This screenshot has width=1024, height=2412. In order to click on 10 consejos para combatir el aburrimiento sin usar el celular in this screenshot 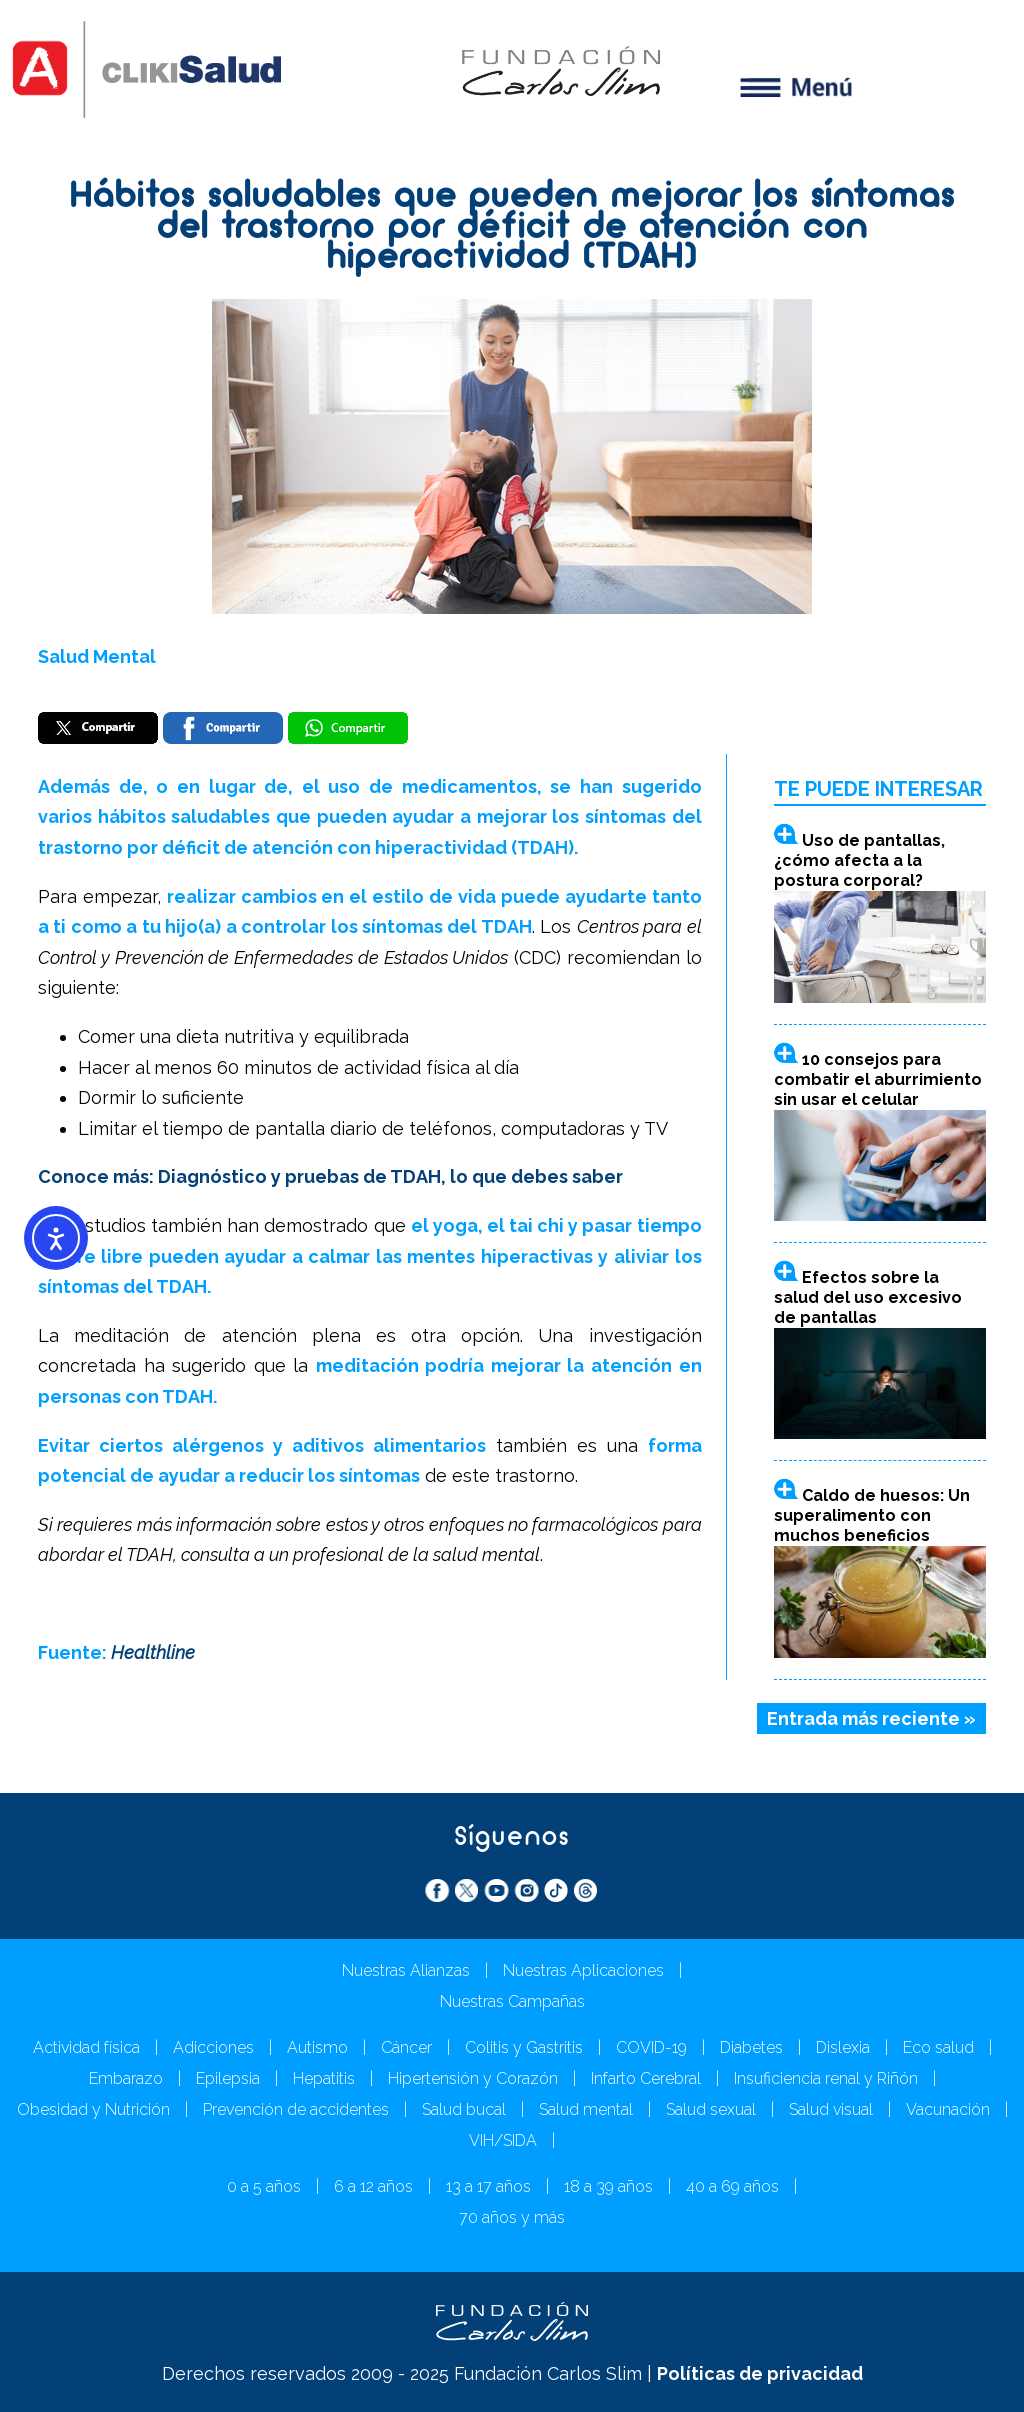, I will do `click(878, 1079)`.